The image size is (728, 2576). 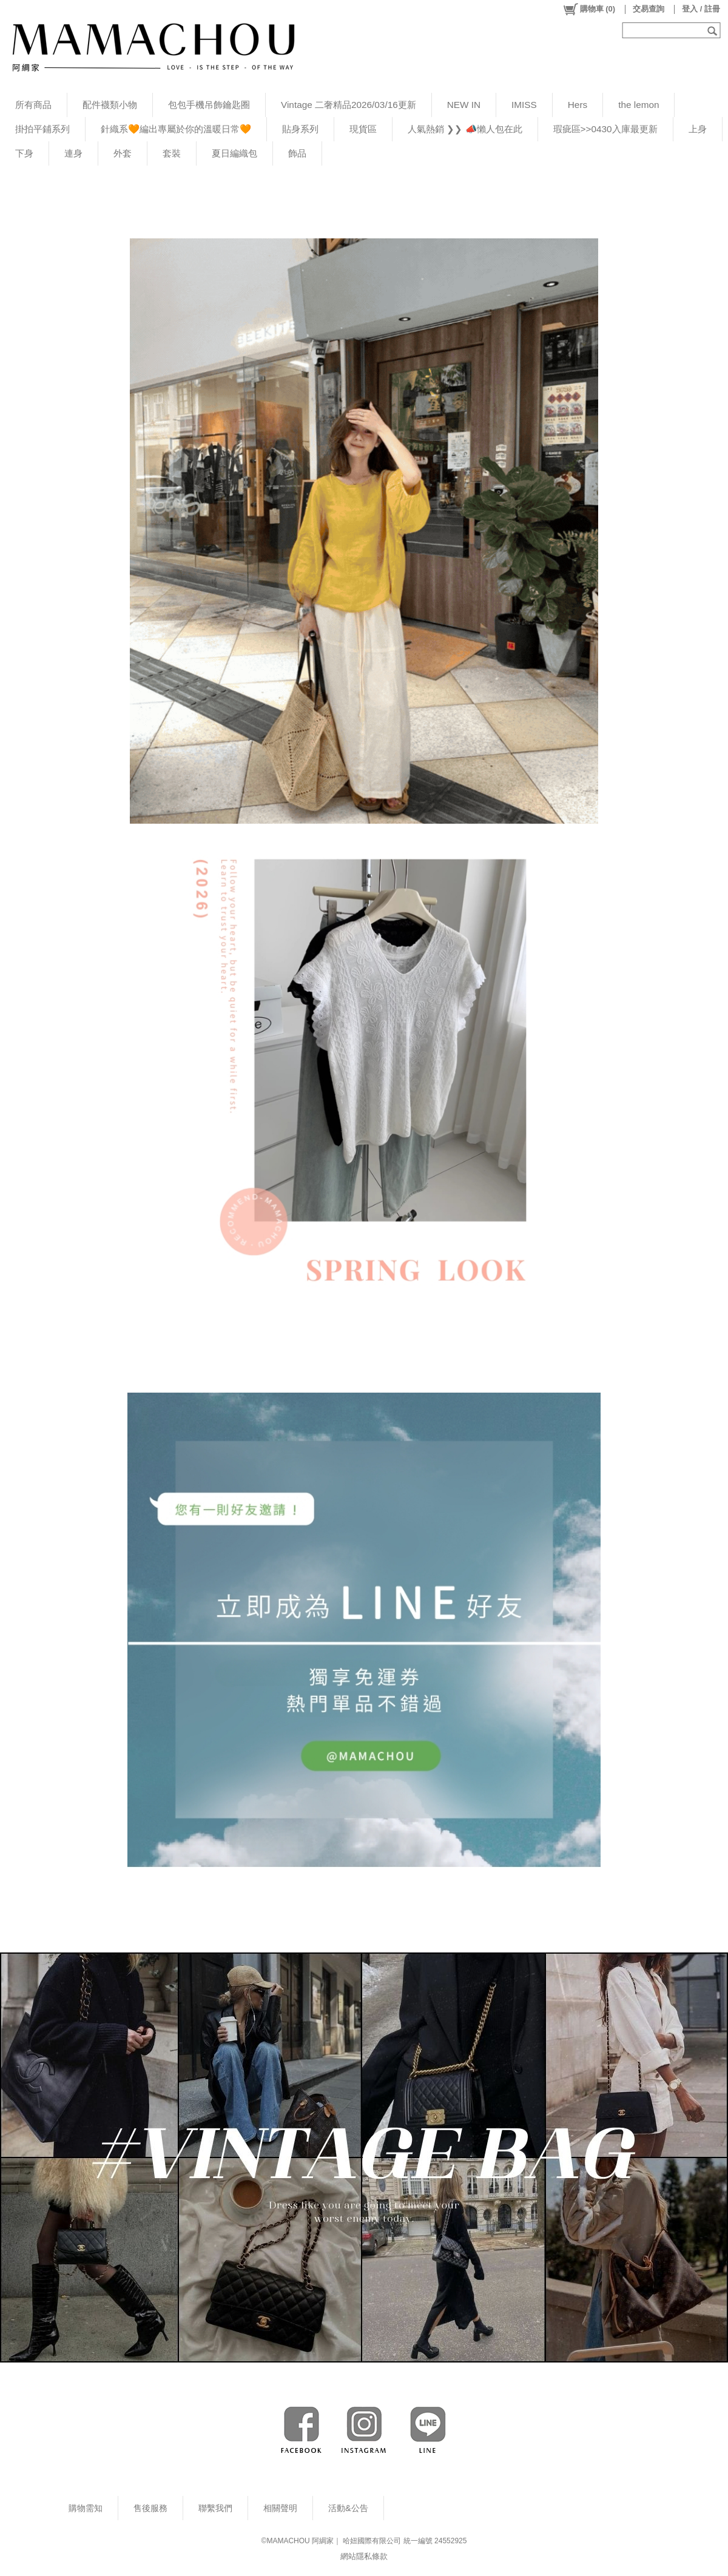 What do you see at coordinates (280, 2508) in the screenshot?
I see `相關聲明` at bounding box center [280, 2508].